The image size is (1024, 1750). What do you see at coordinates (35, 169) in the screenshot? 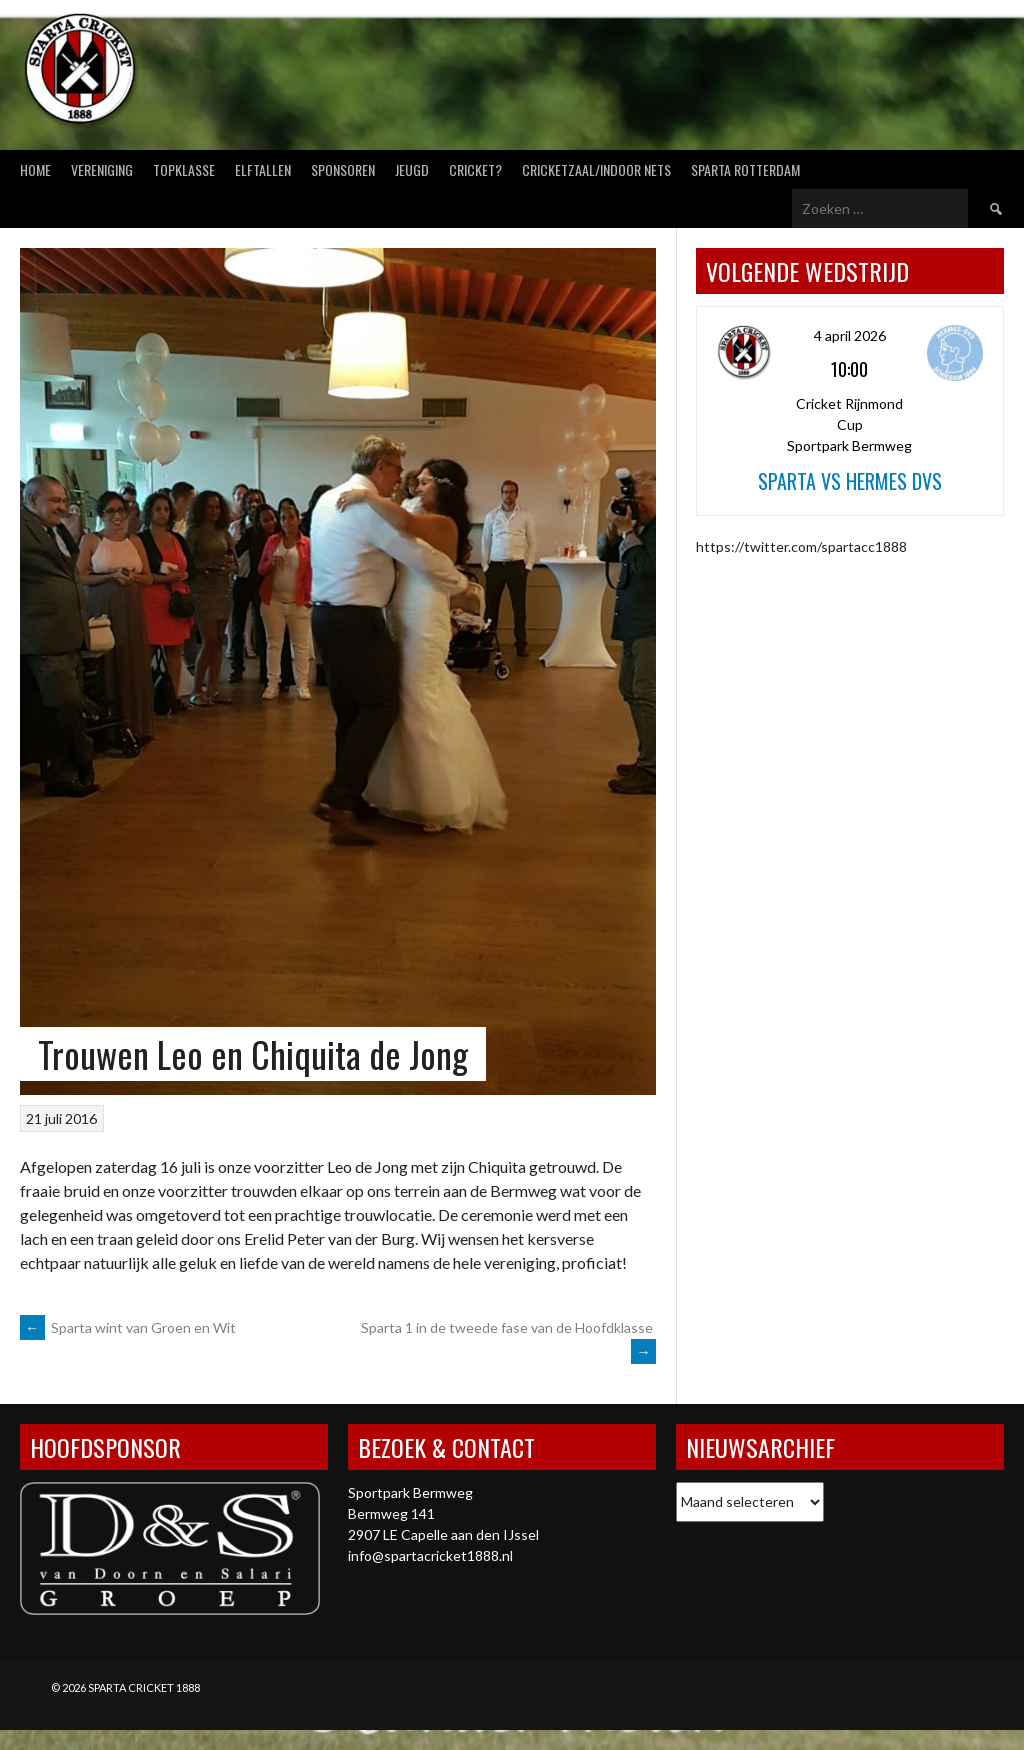
I see `Home` at bounding box center [35, 169].